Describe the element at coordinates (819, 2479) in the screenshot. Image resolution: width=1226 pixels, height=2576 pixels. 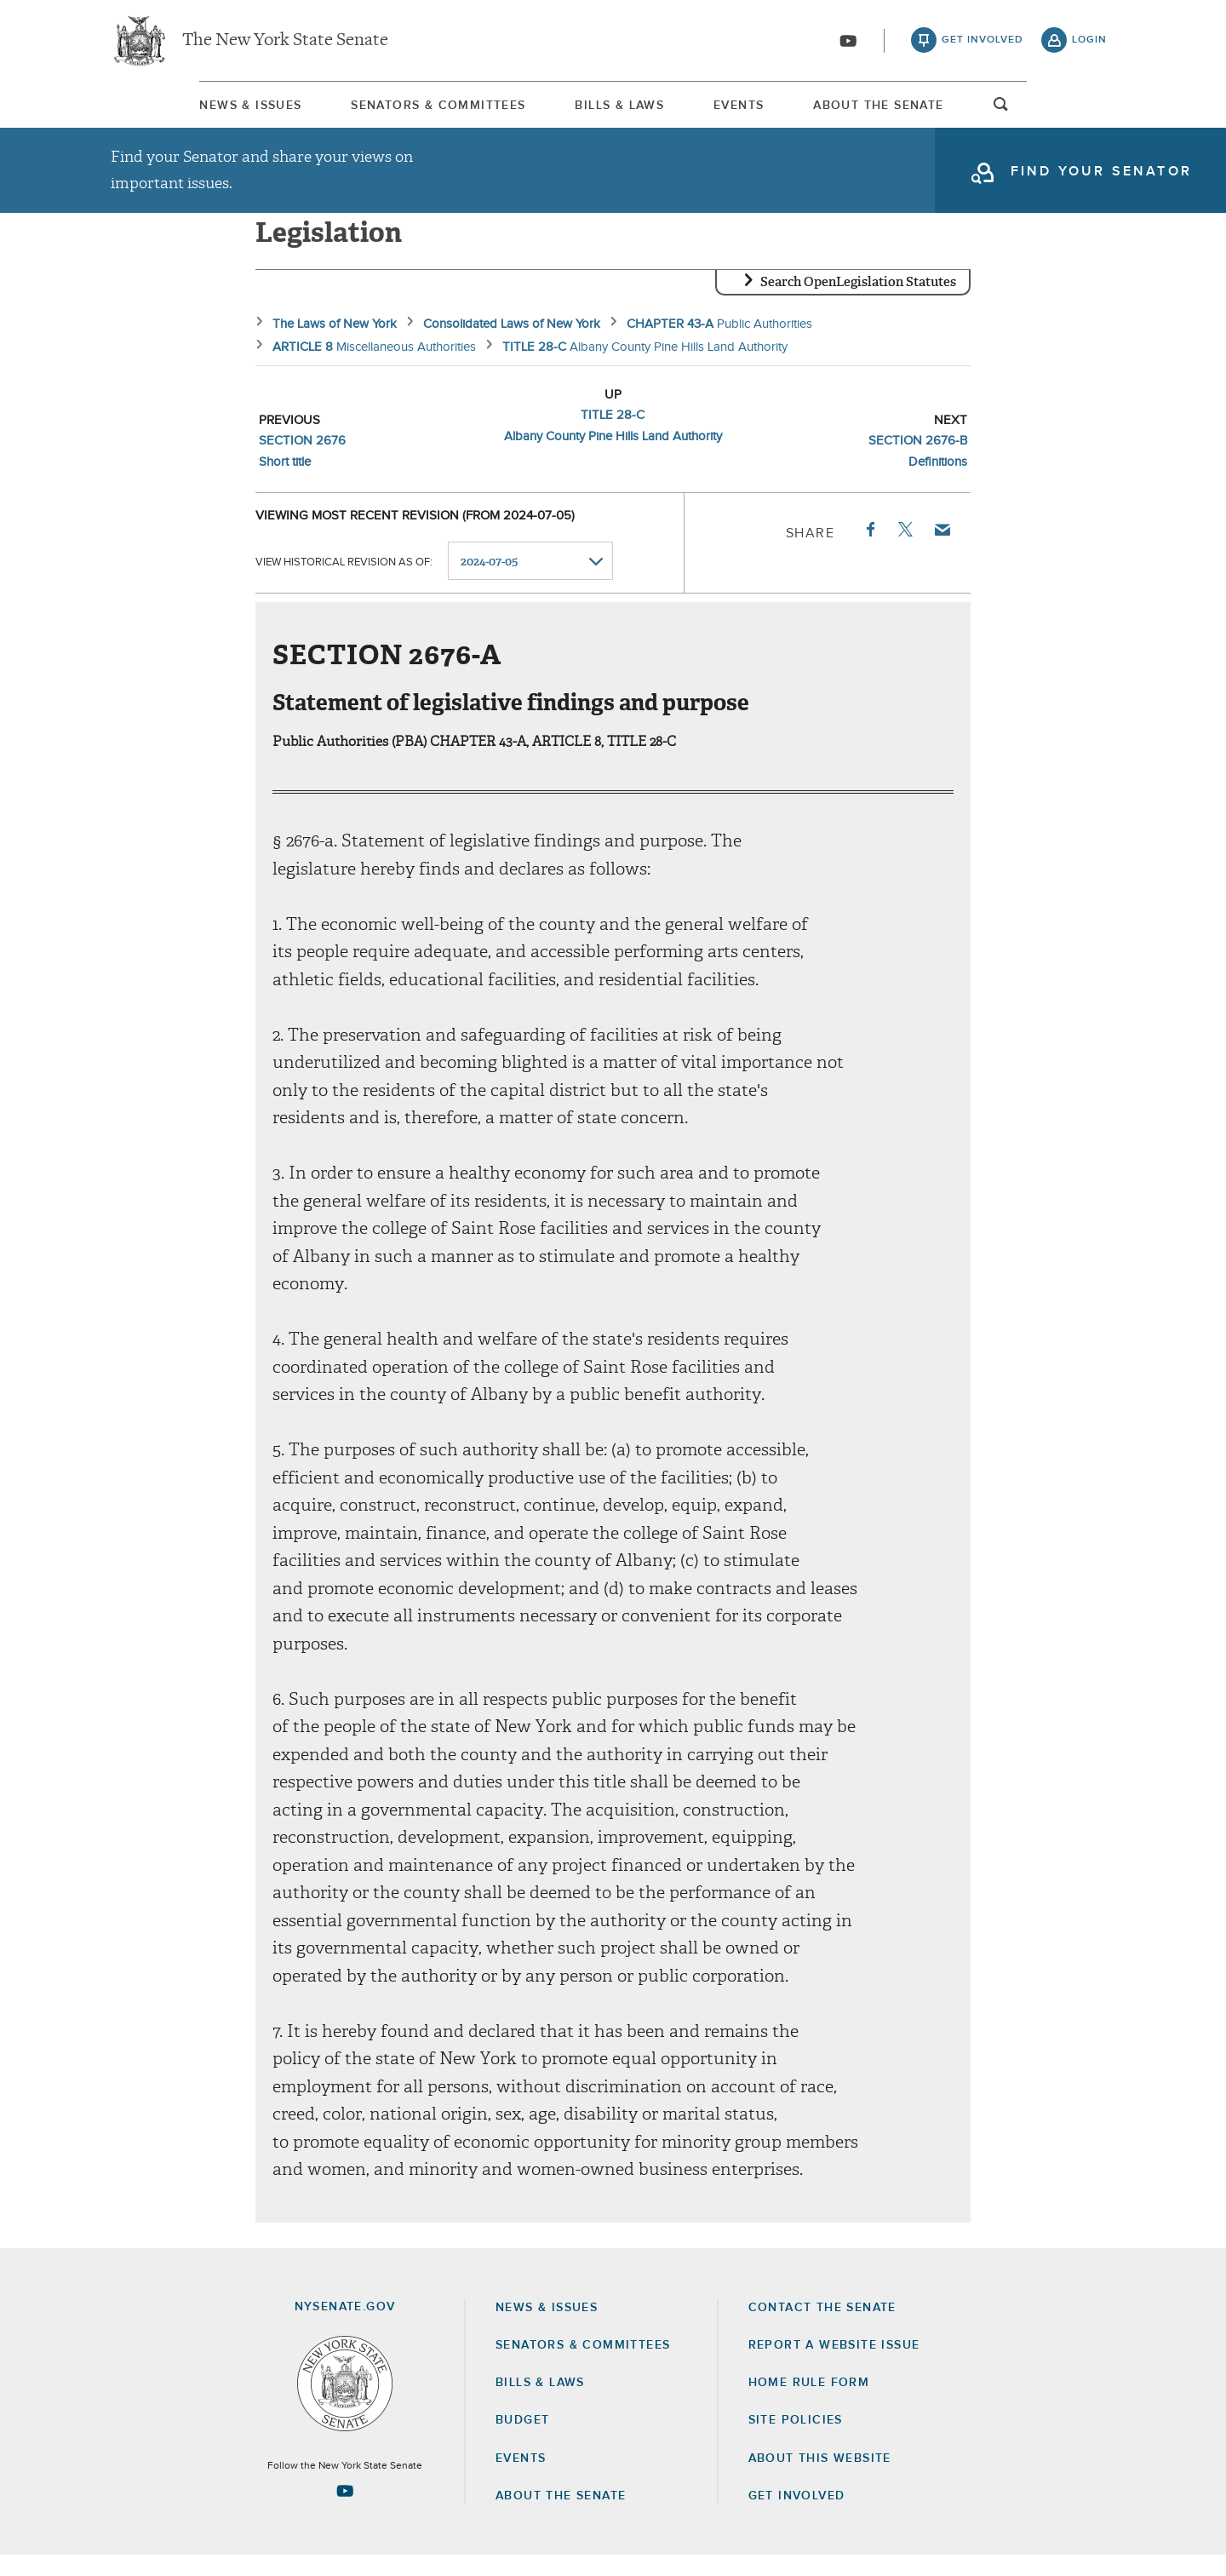
I see `About this Website` at that location.